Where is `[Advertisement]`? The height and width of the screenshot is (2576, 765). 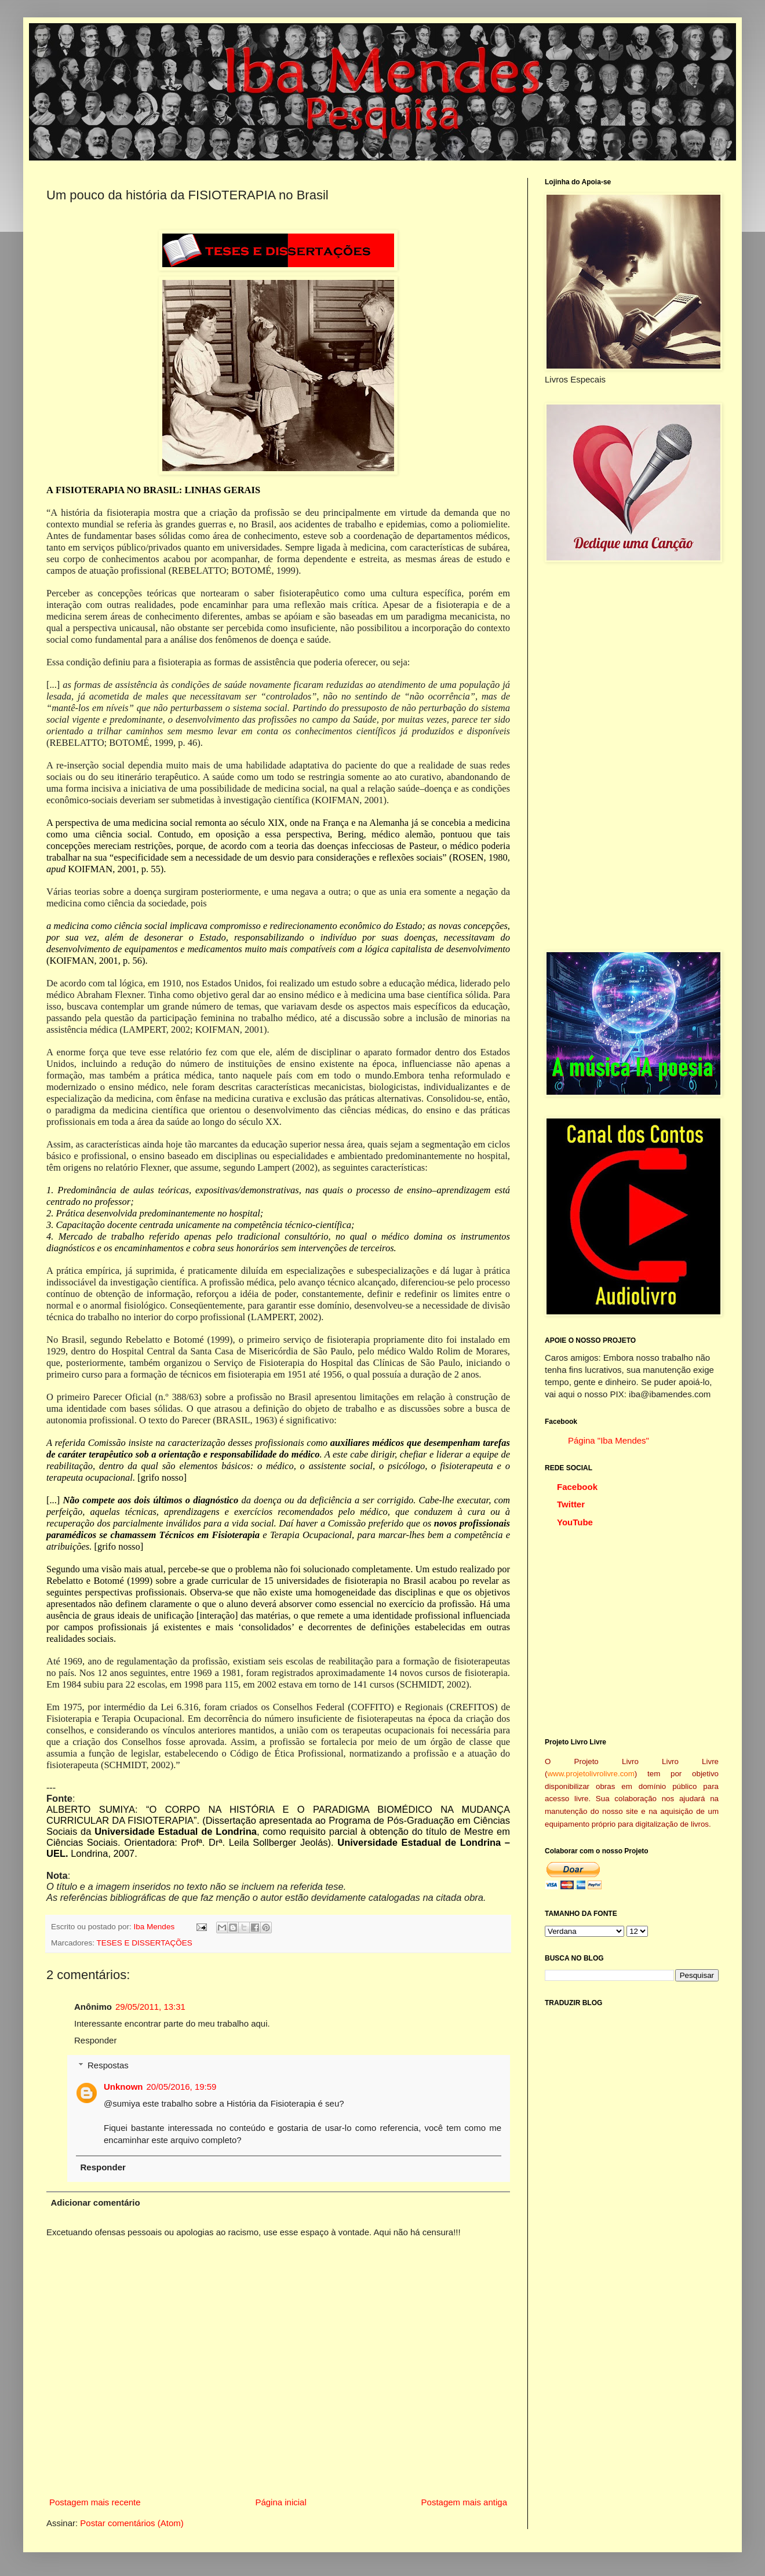
[Advertisement] is located at coordinates (632, 756).